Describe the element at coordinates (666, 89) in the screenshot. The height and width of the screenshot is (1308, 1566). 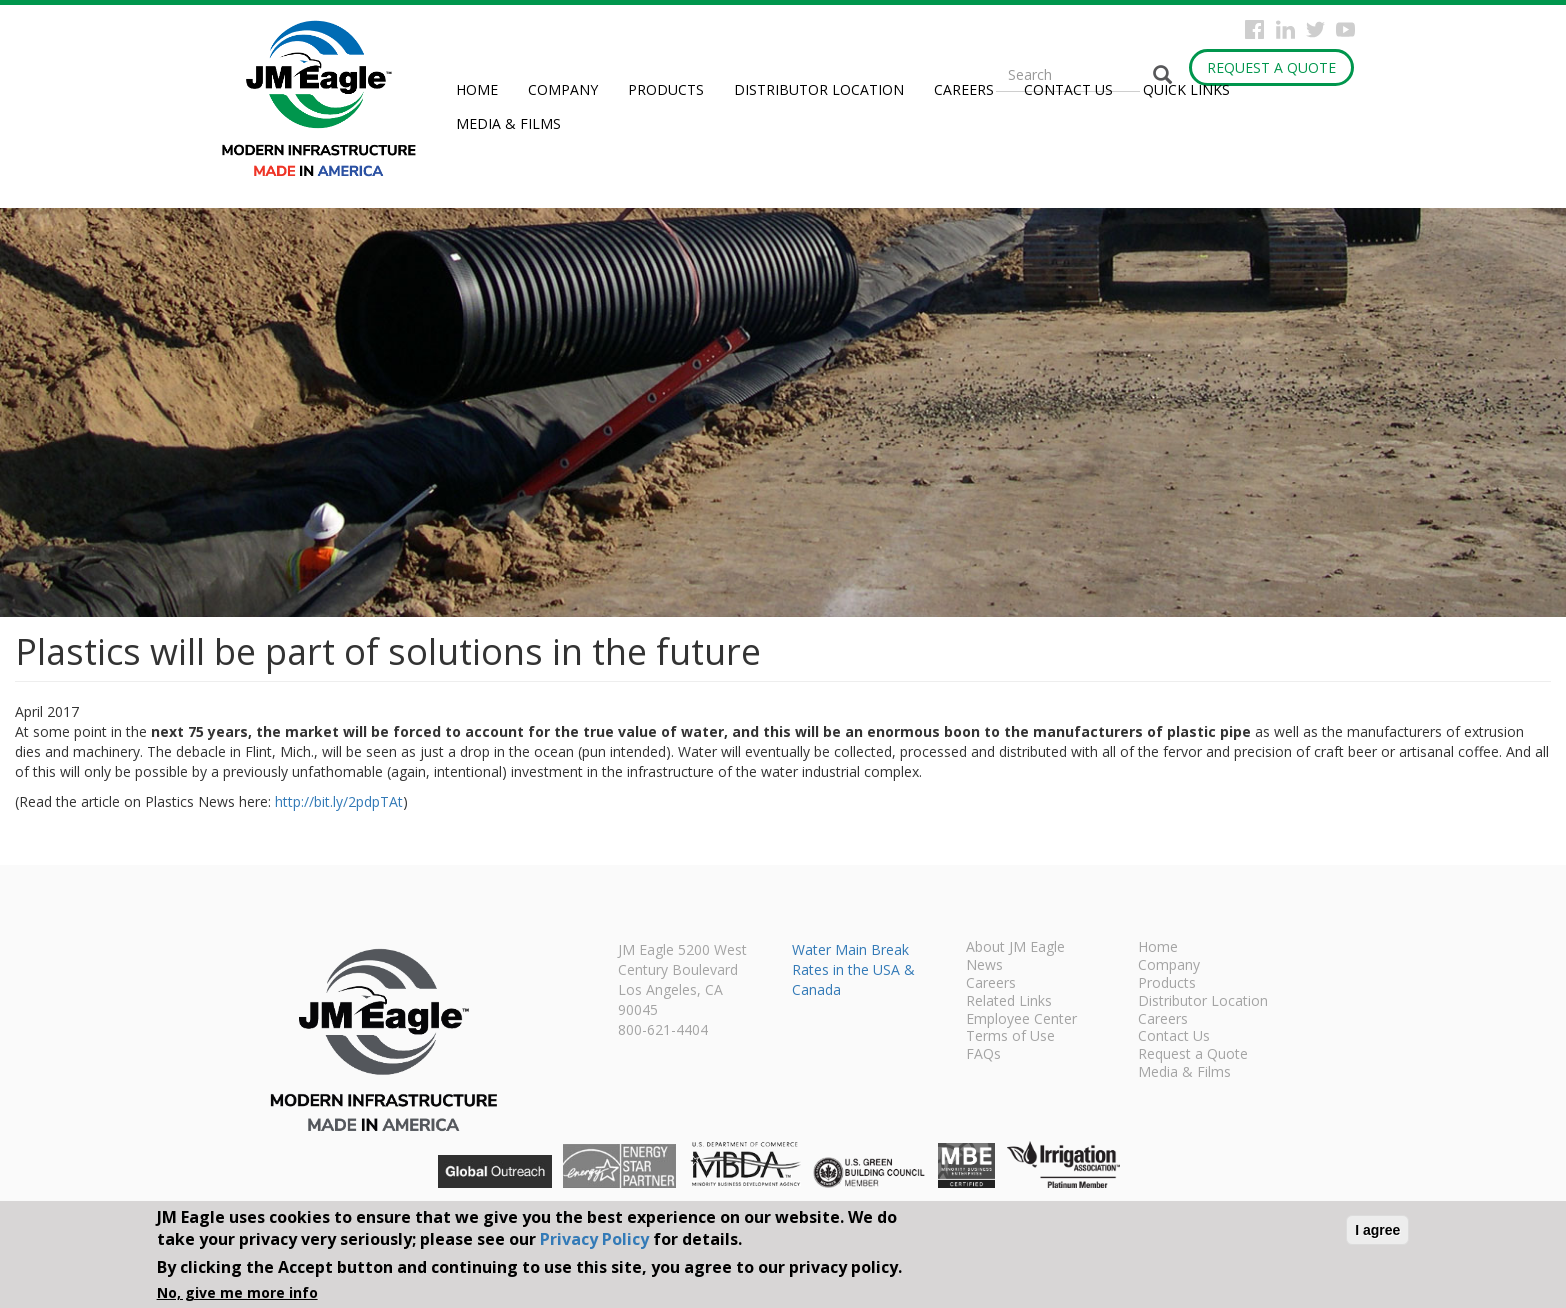
I see `Products` at that location.